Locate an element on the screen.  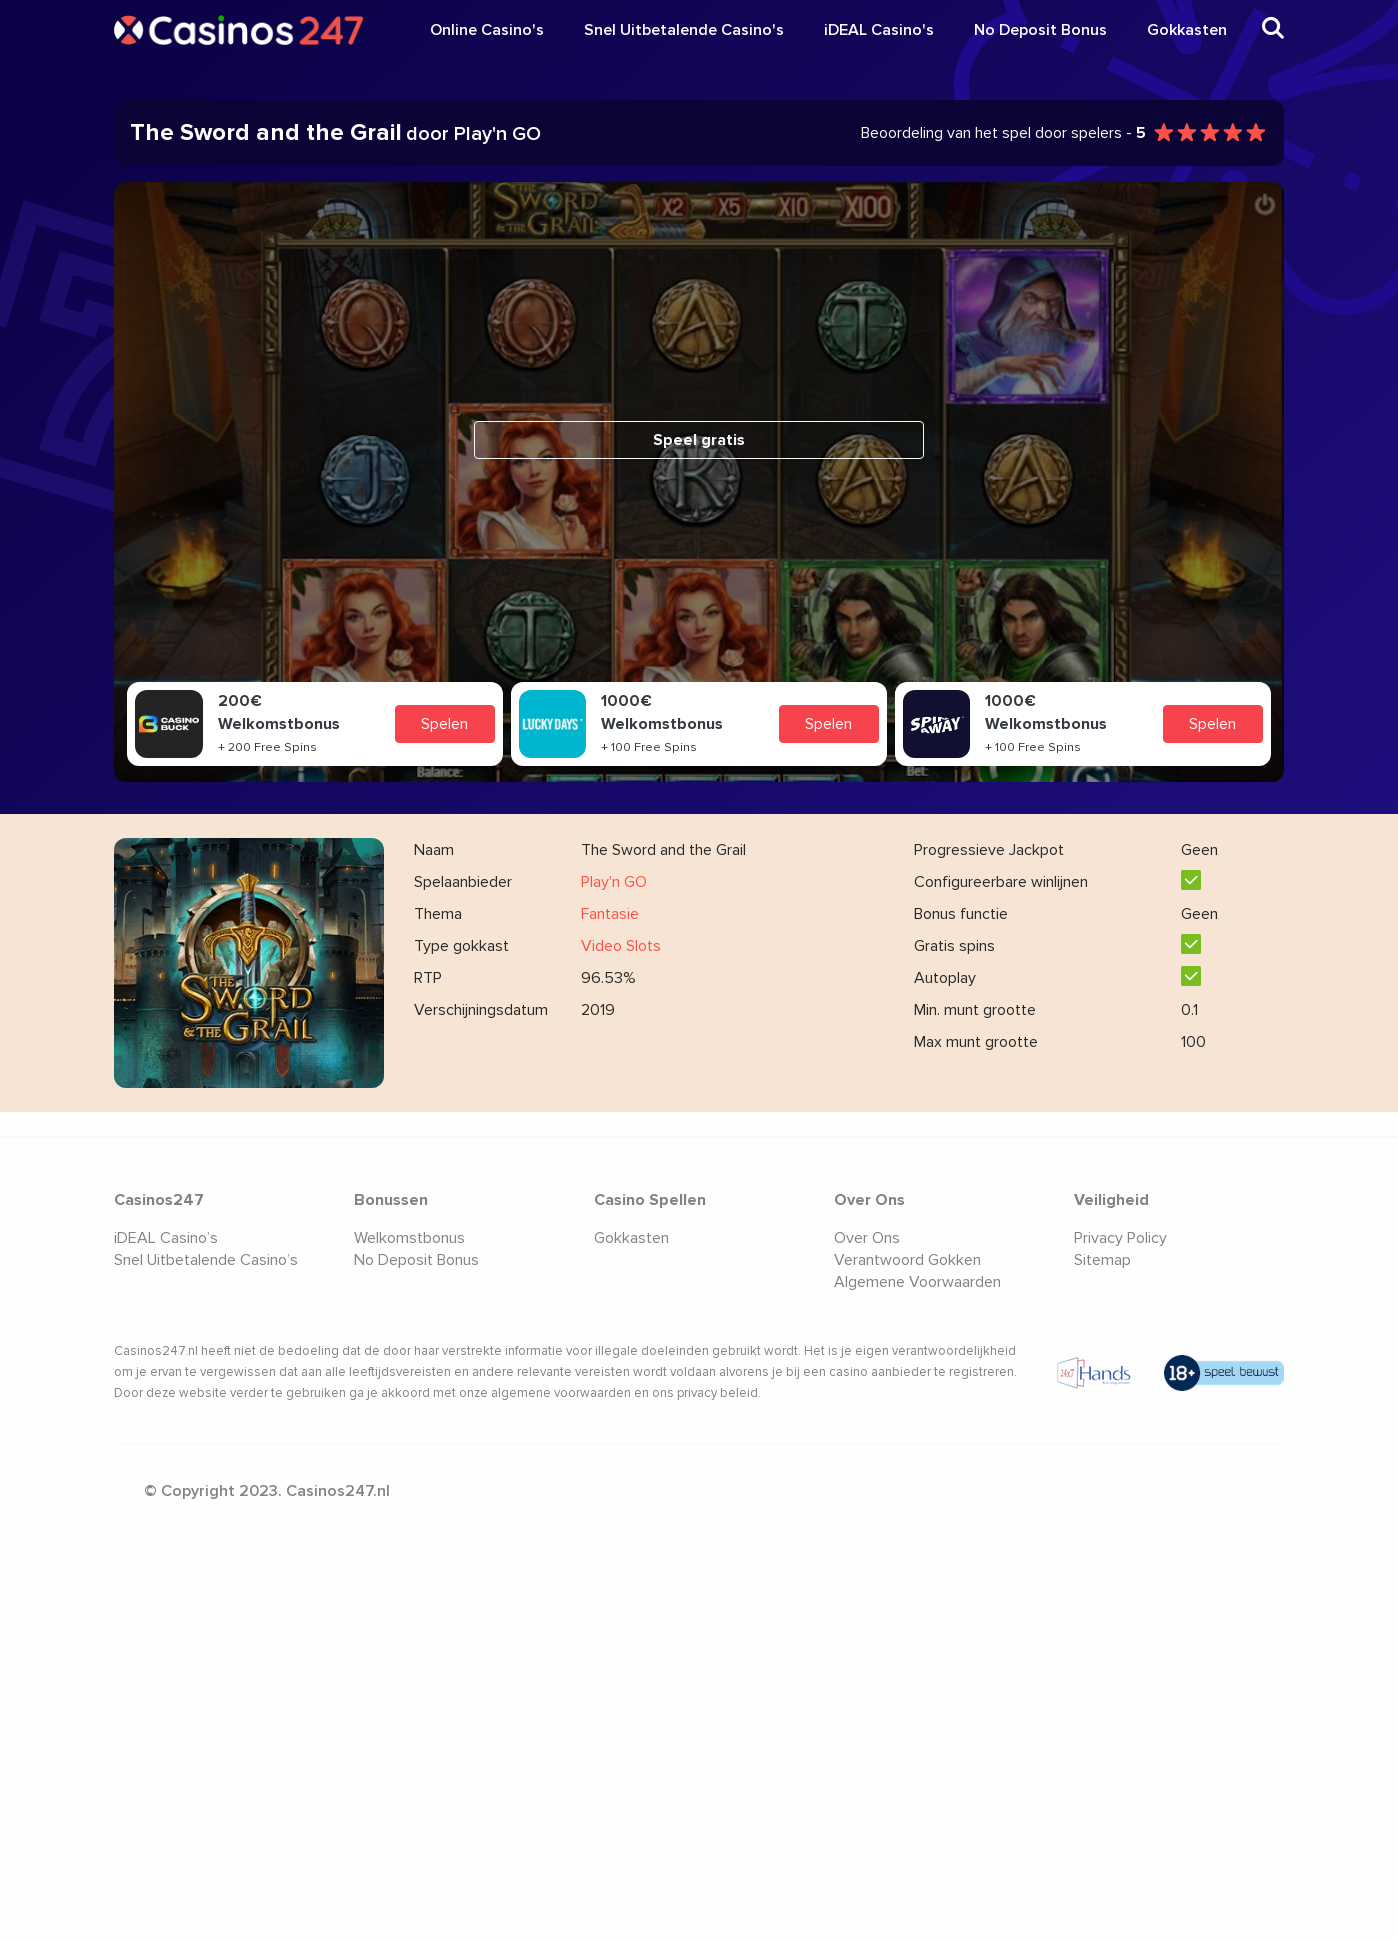
iDEAL Casino’s is located at coordinates (166, 1238).